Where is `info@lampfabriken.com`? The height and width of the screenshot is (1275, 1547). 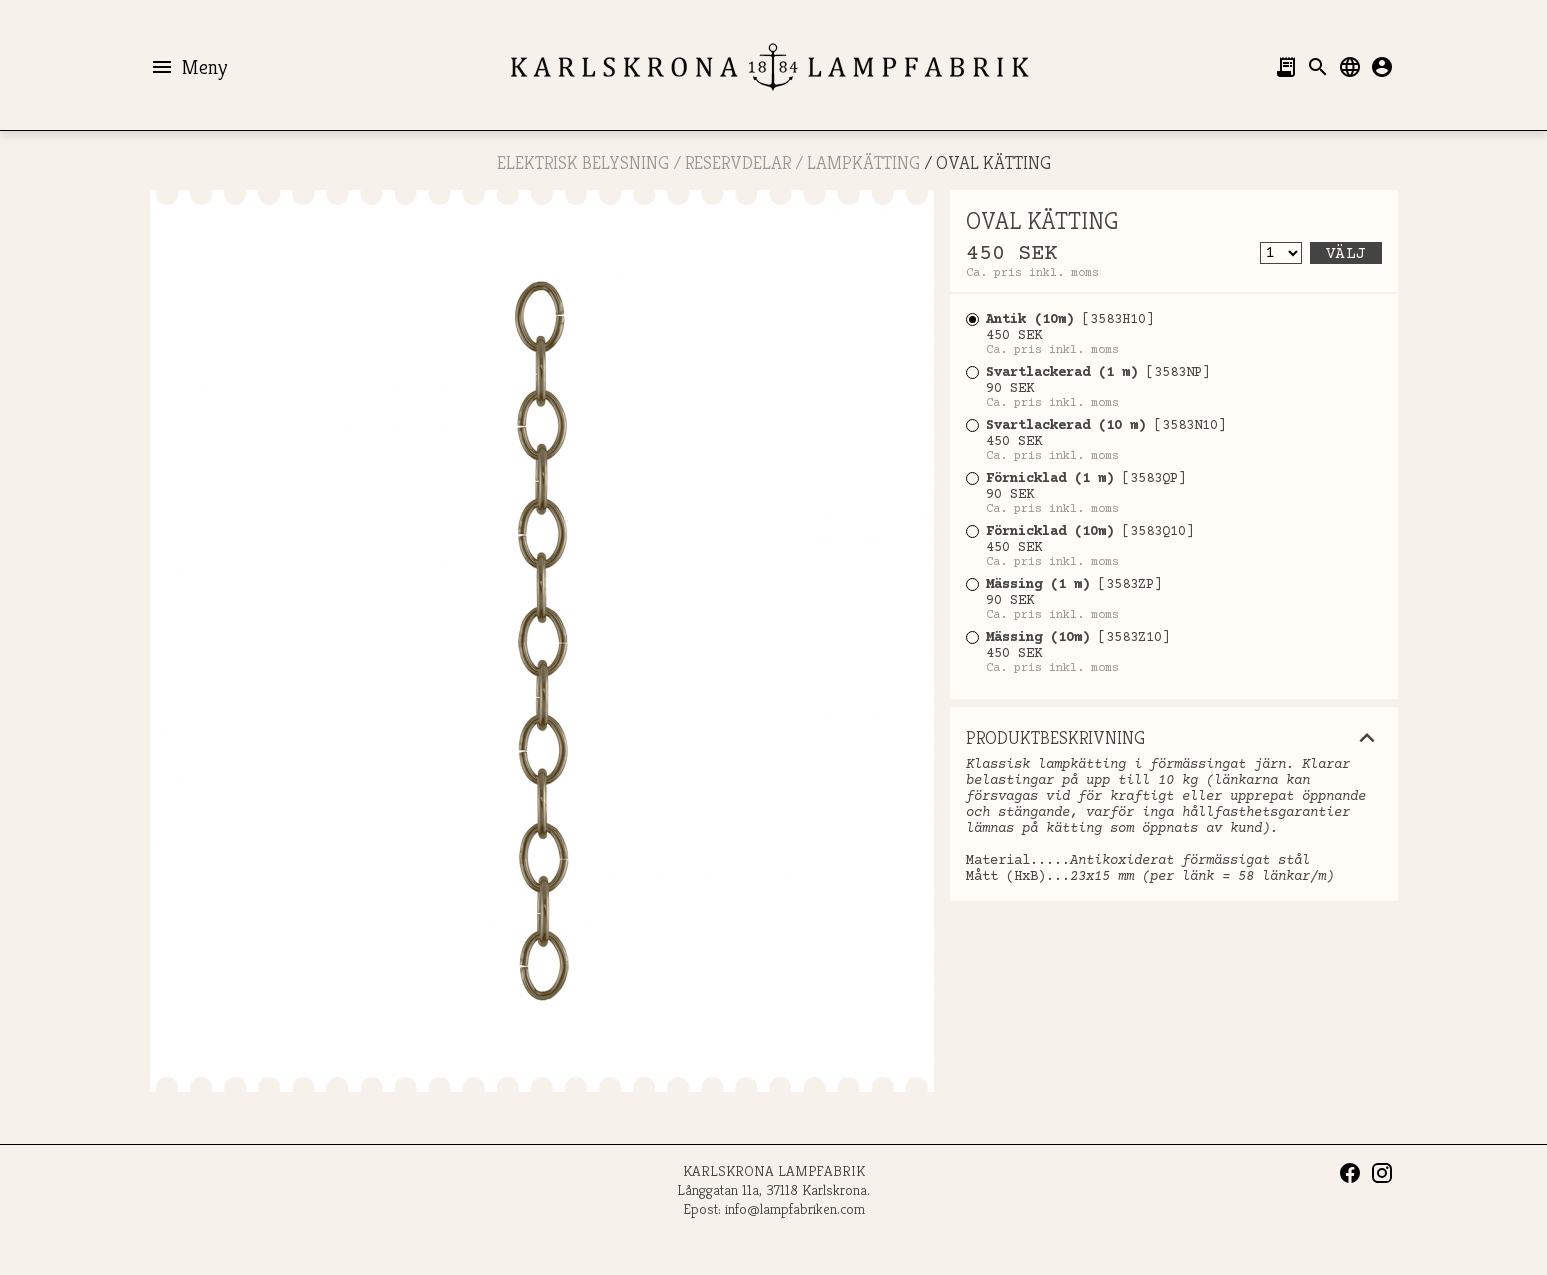
info@lampfabriken.com is located at coordinates (795, 1208).